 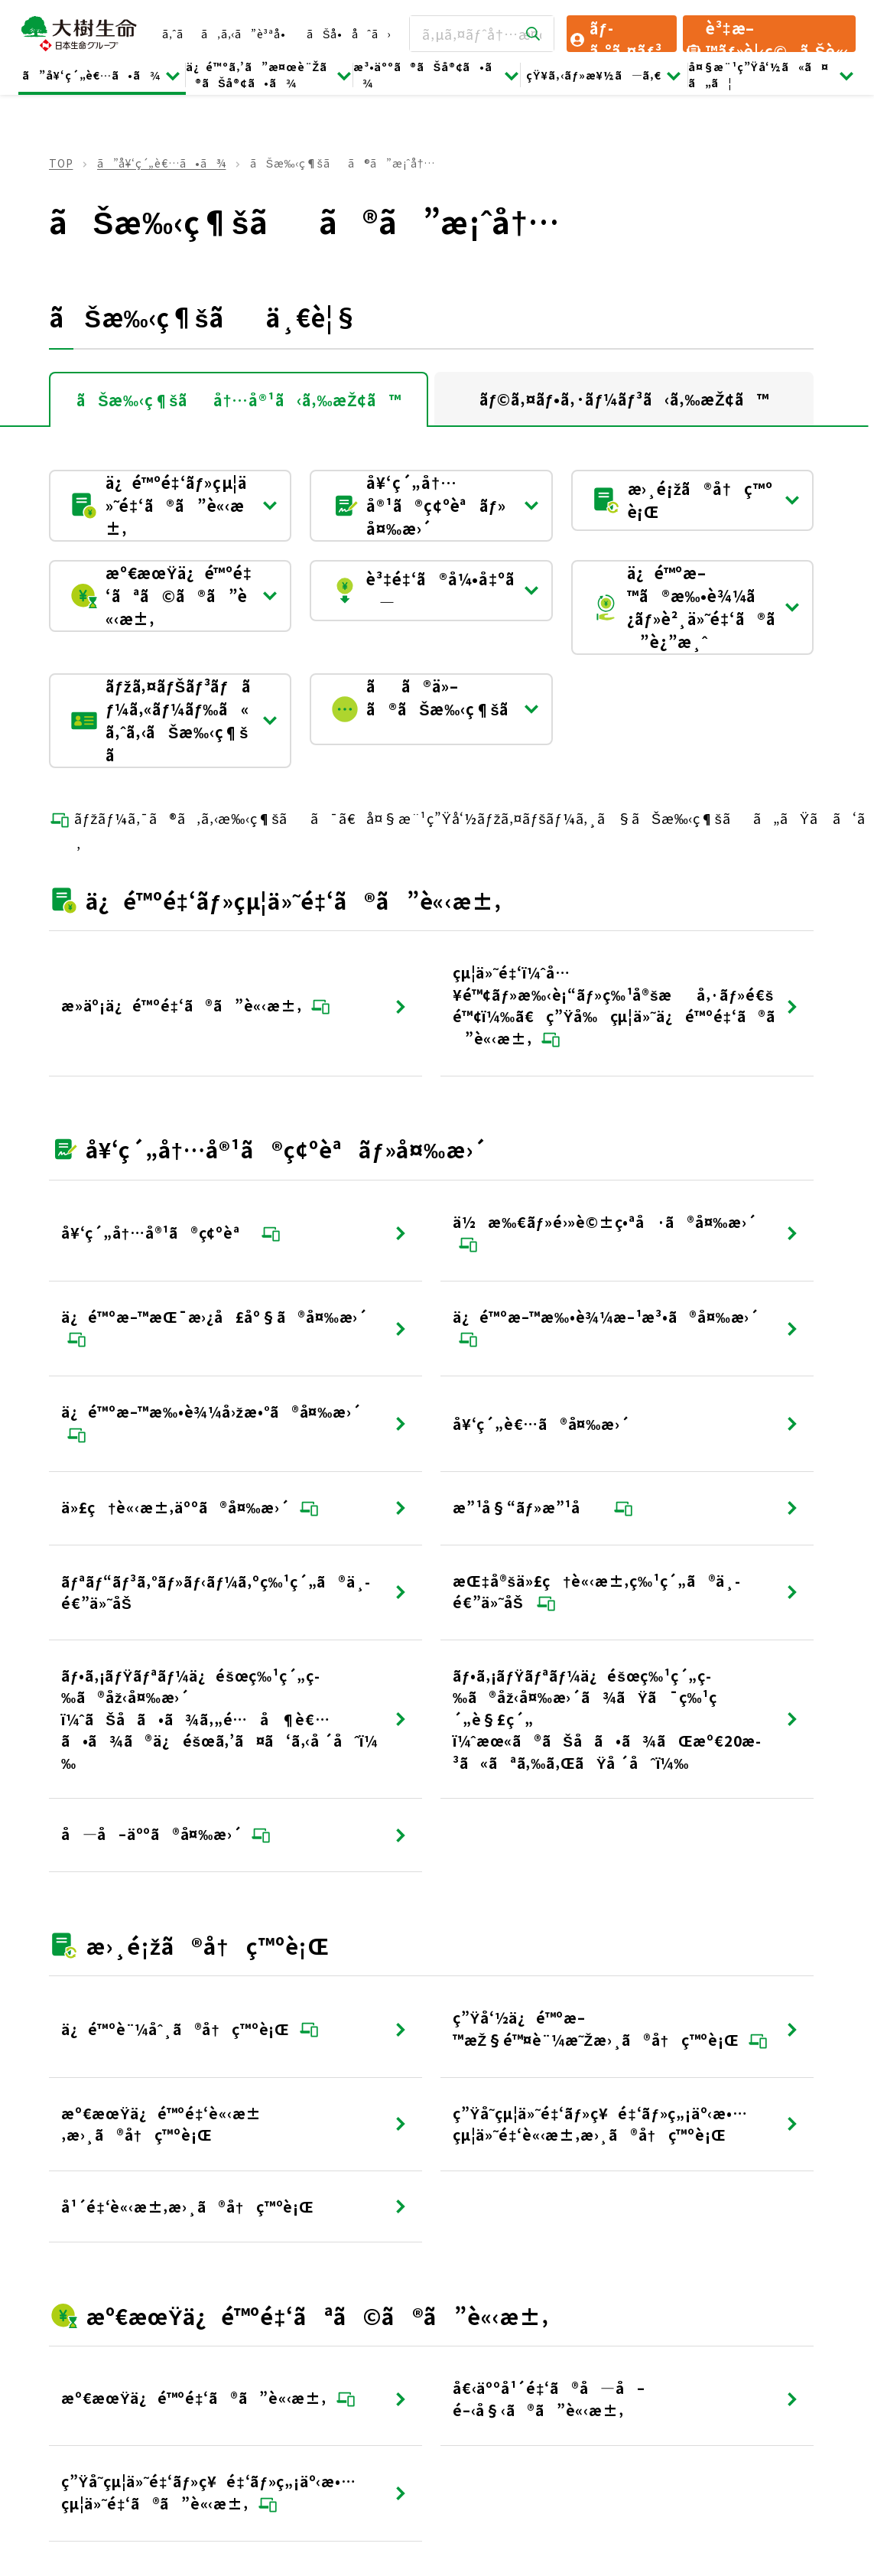 What do you see at coordinates (61, 163) in the screenshot?
I see `TOP` at bounding box center [61, 163].